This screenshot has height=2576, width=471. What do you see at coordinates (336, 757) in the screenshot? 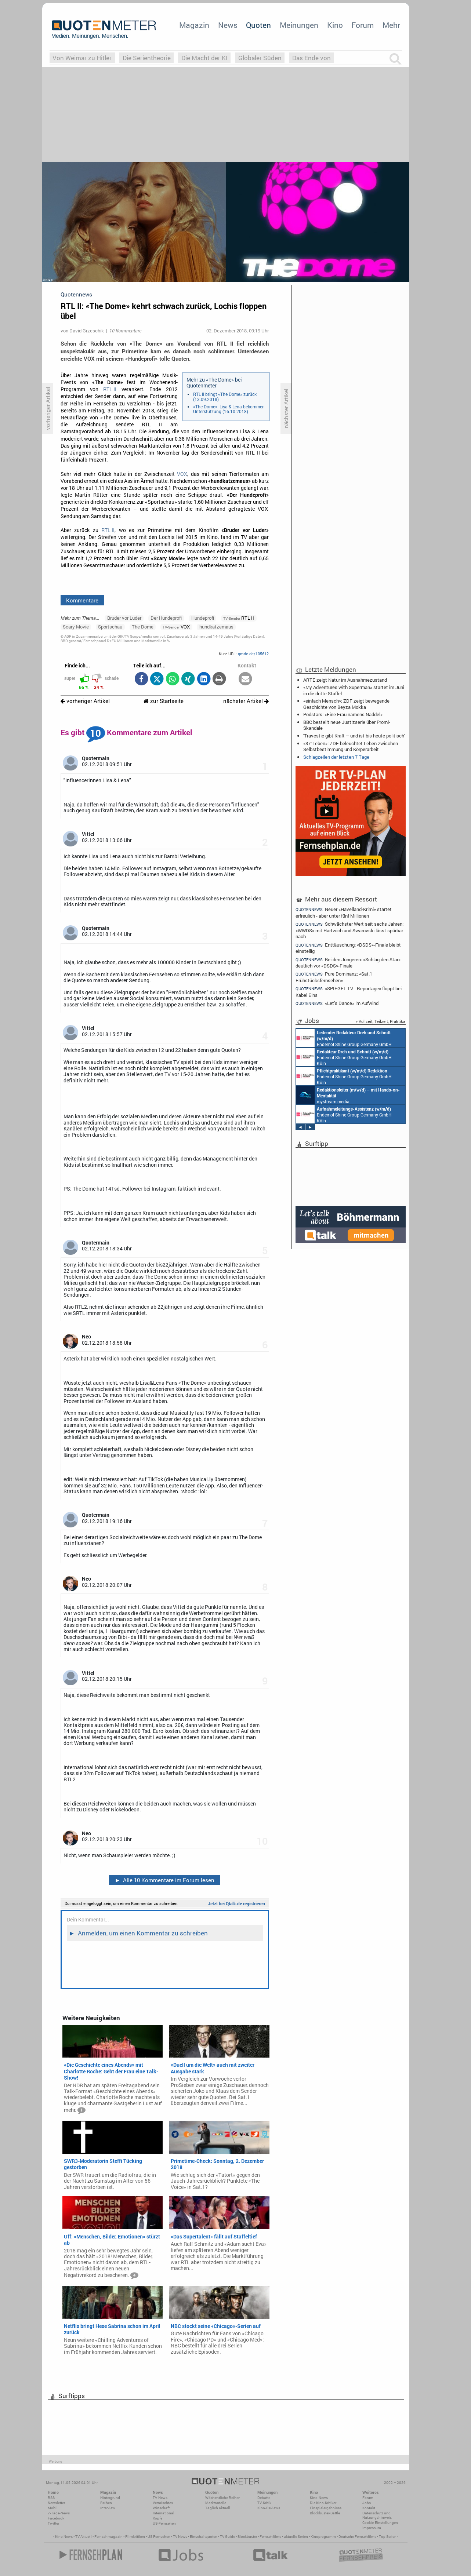
I see `Schlagzeilen der letzten 7 Tage` at bounding box center [336, 757].